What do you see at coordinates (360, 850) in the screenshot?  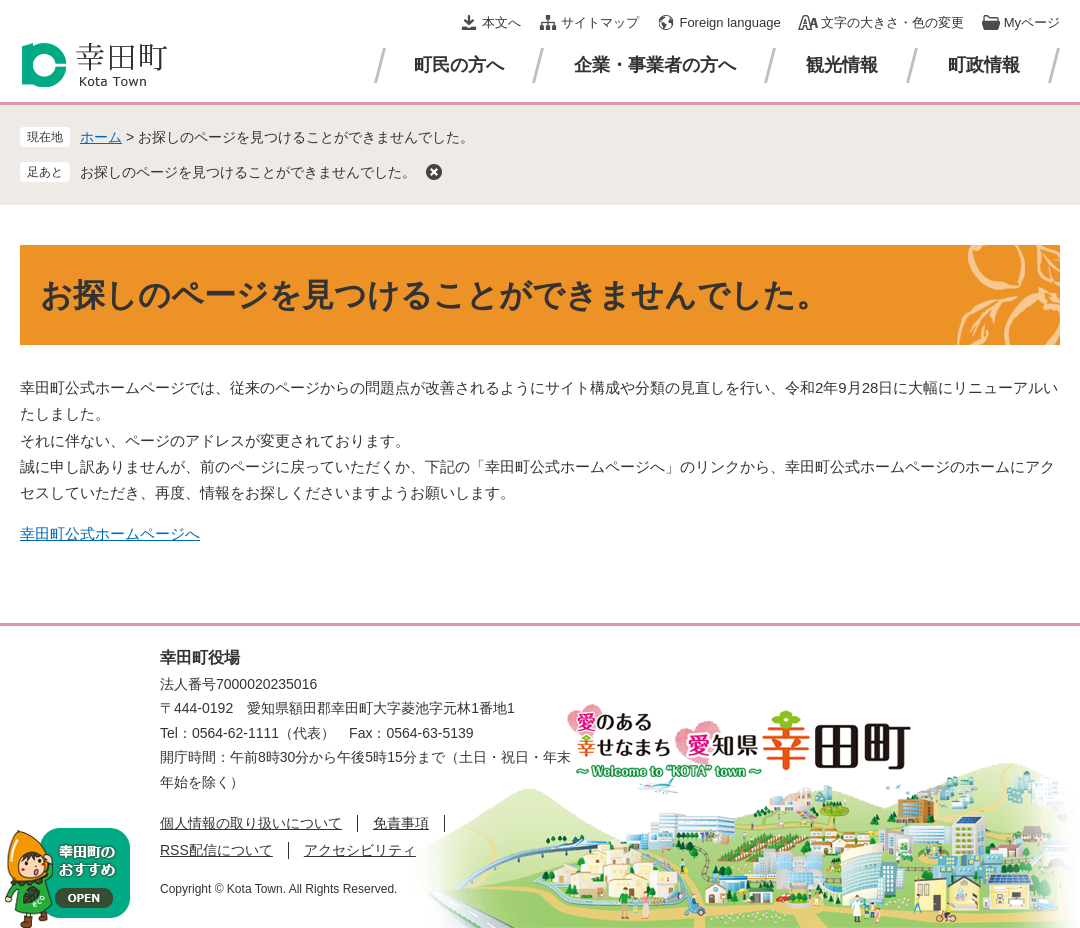 I see `アクセシビリティ` at bounding box center [360, 850].